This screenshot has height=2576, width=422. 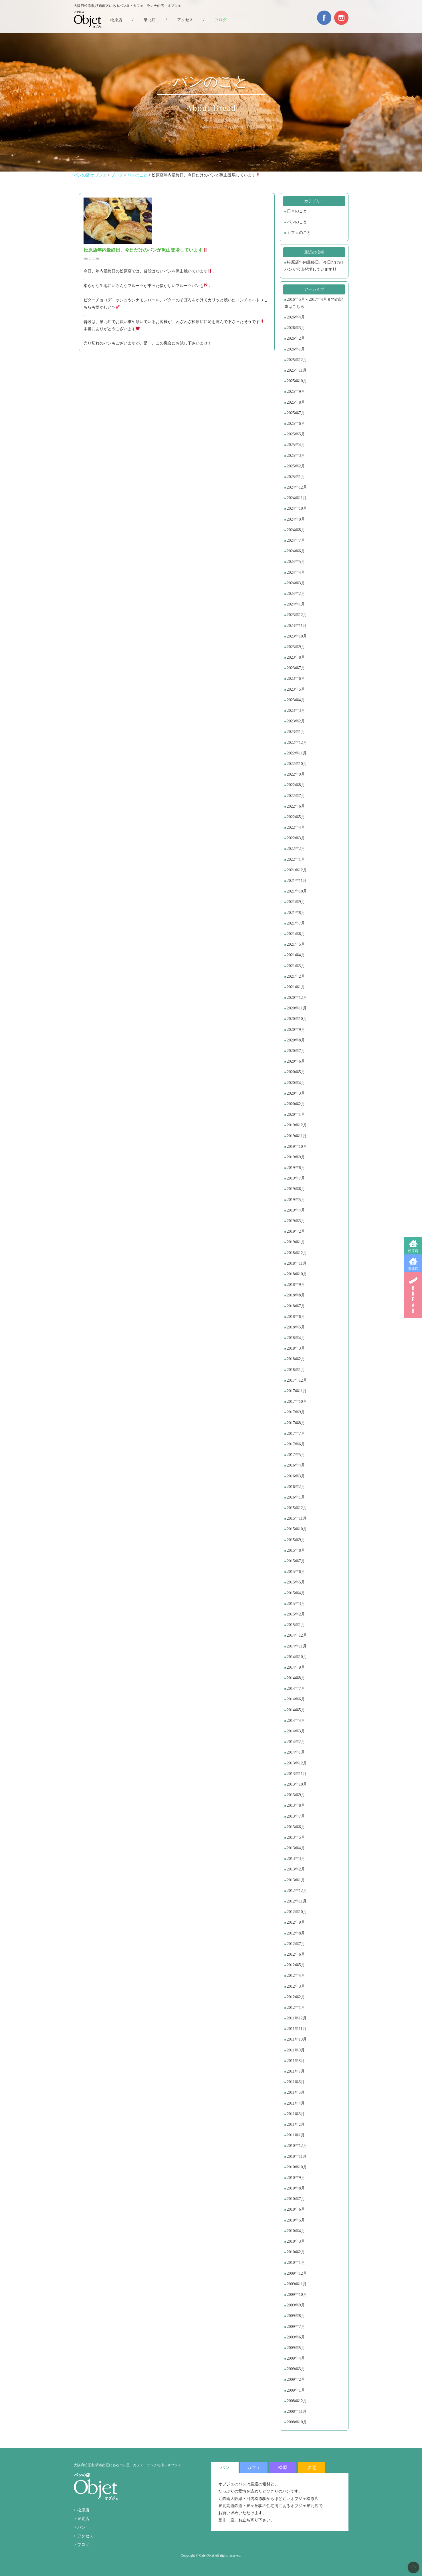 What do you see at coordinates (296, 434) in the screenshot?
I see `2025年5月` at bounding box center [296, 434].